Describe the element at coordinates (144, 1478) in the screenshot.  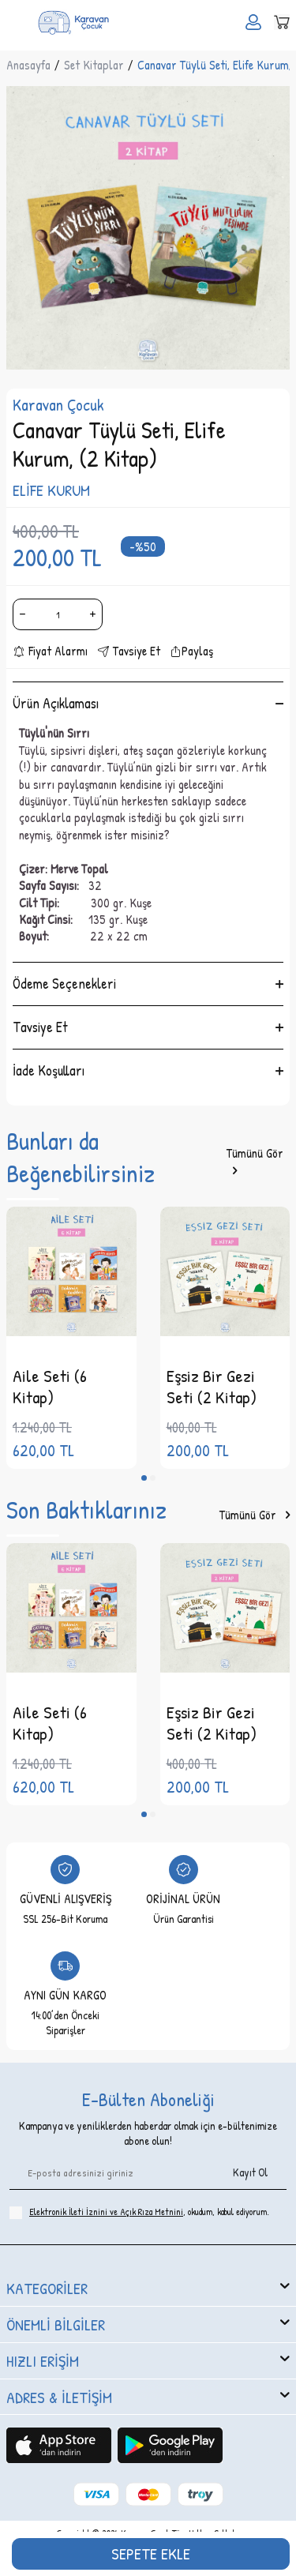
I see `[button]` at that location.